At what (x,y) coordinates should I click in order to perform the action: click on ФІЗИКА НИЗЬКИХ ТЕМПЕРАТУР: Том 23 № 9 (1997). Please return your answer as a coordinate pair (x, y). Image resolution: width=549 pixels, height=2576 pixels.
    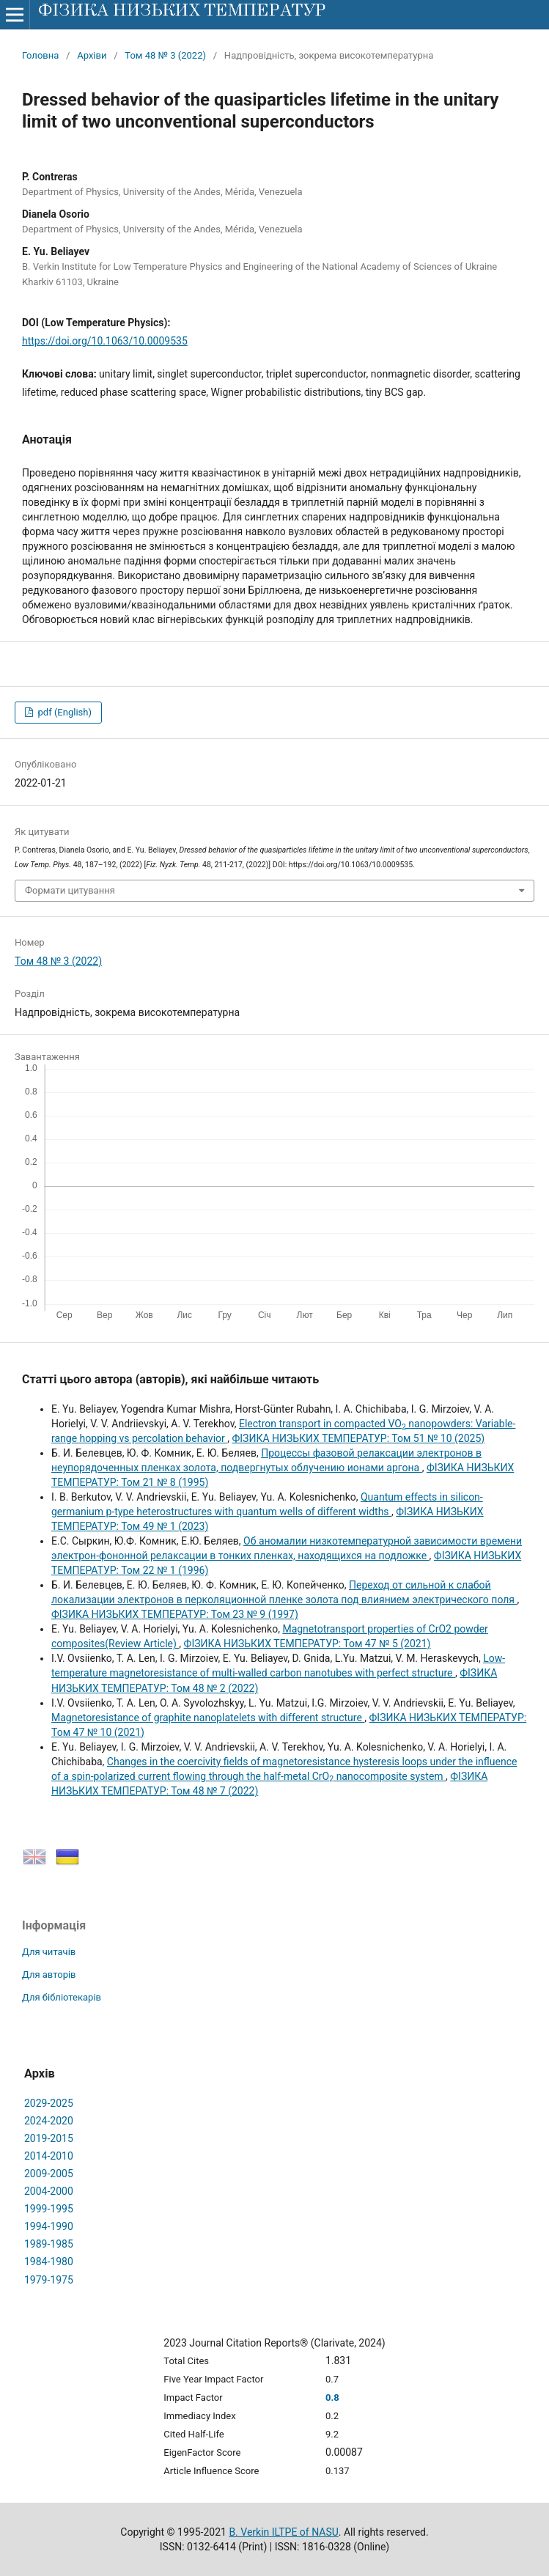
    Looking at the image, I should click on (174, 1614).